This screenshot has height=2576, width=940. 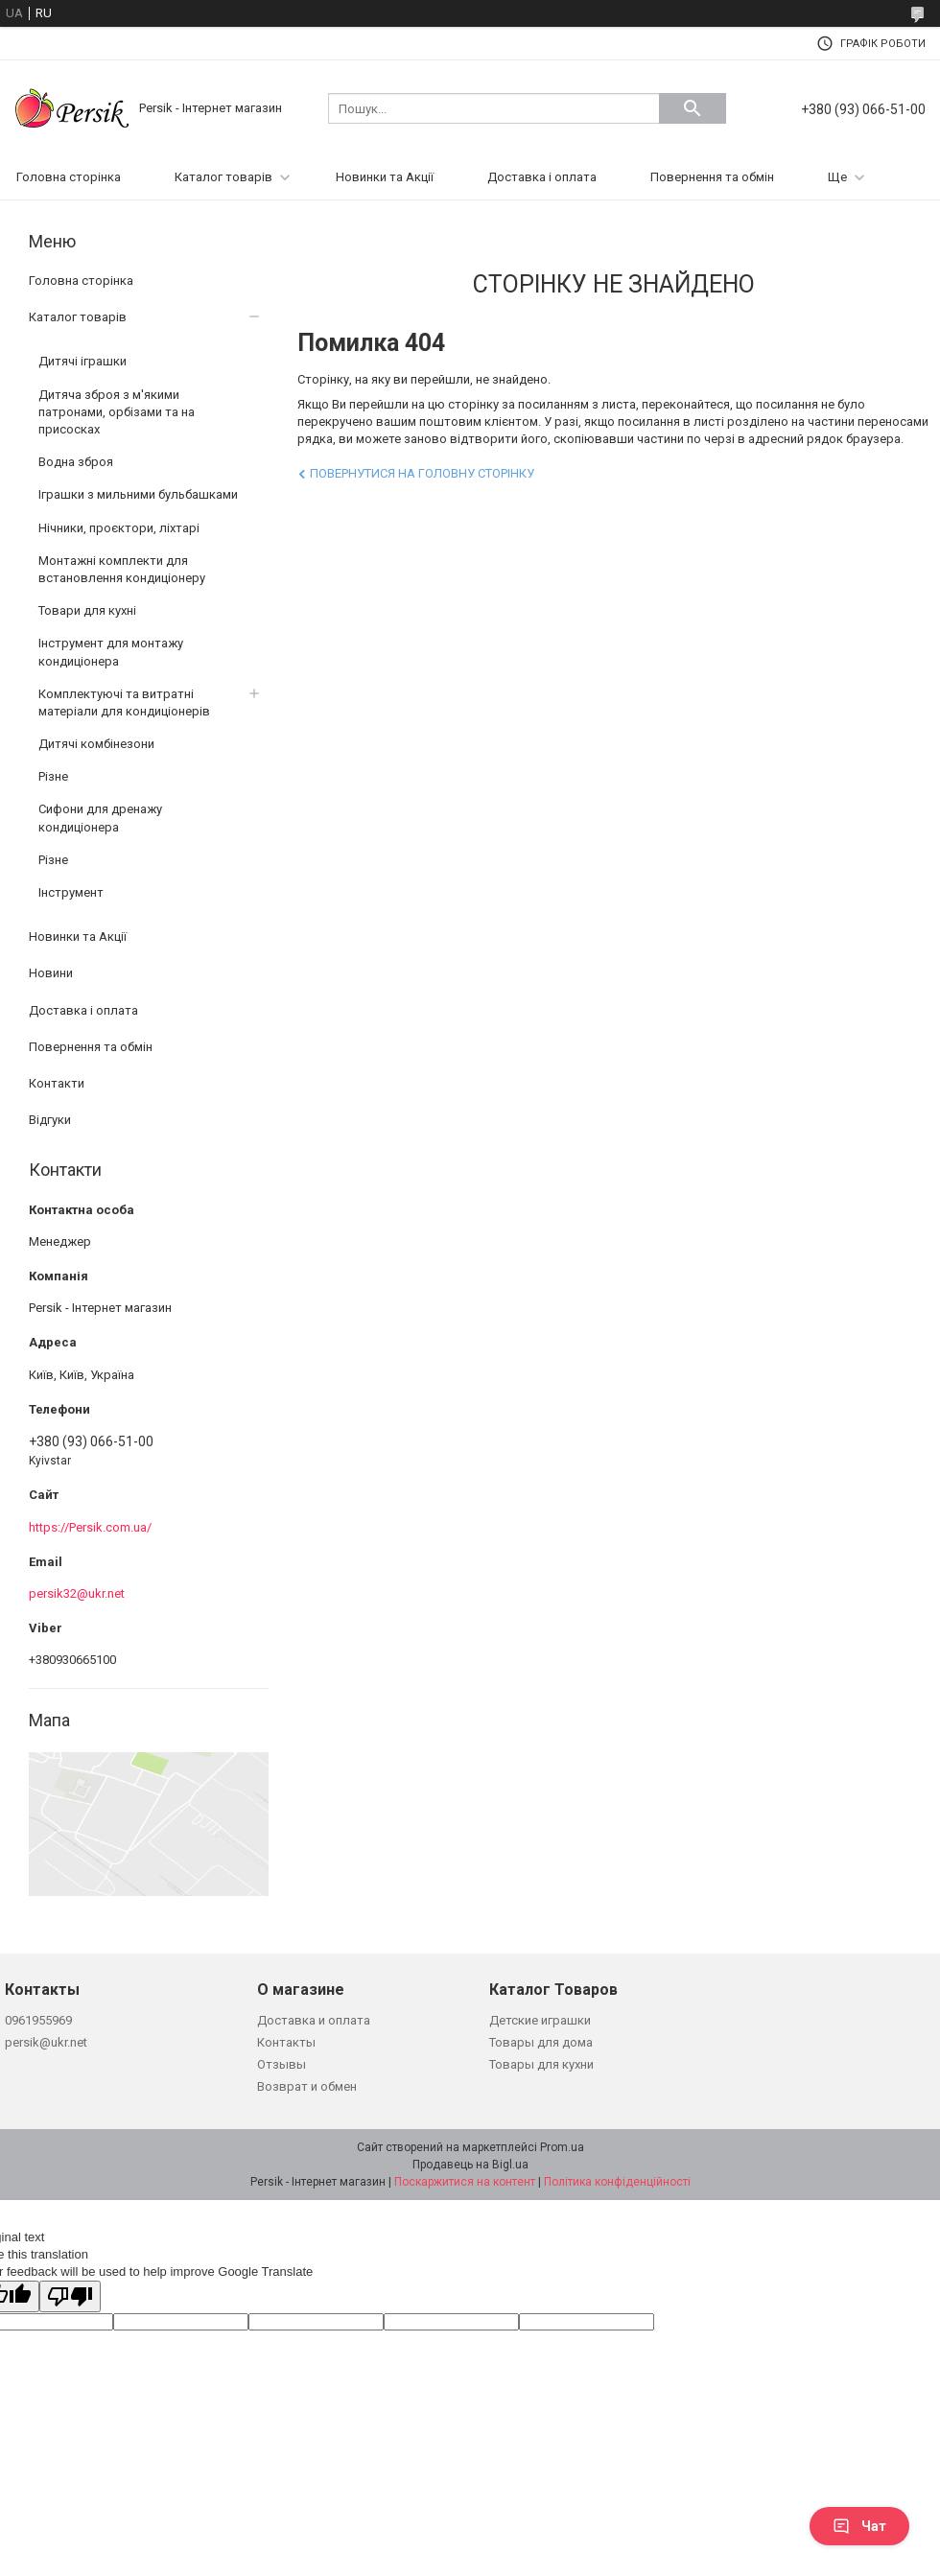 What do you see at coordinates (110, 651) in the screenshot?
I see `Інструмент для монтажу кондиціонера` at bounding box center [110, 651].